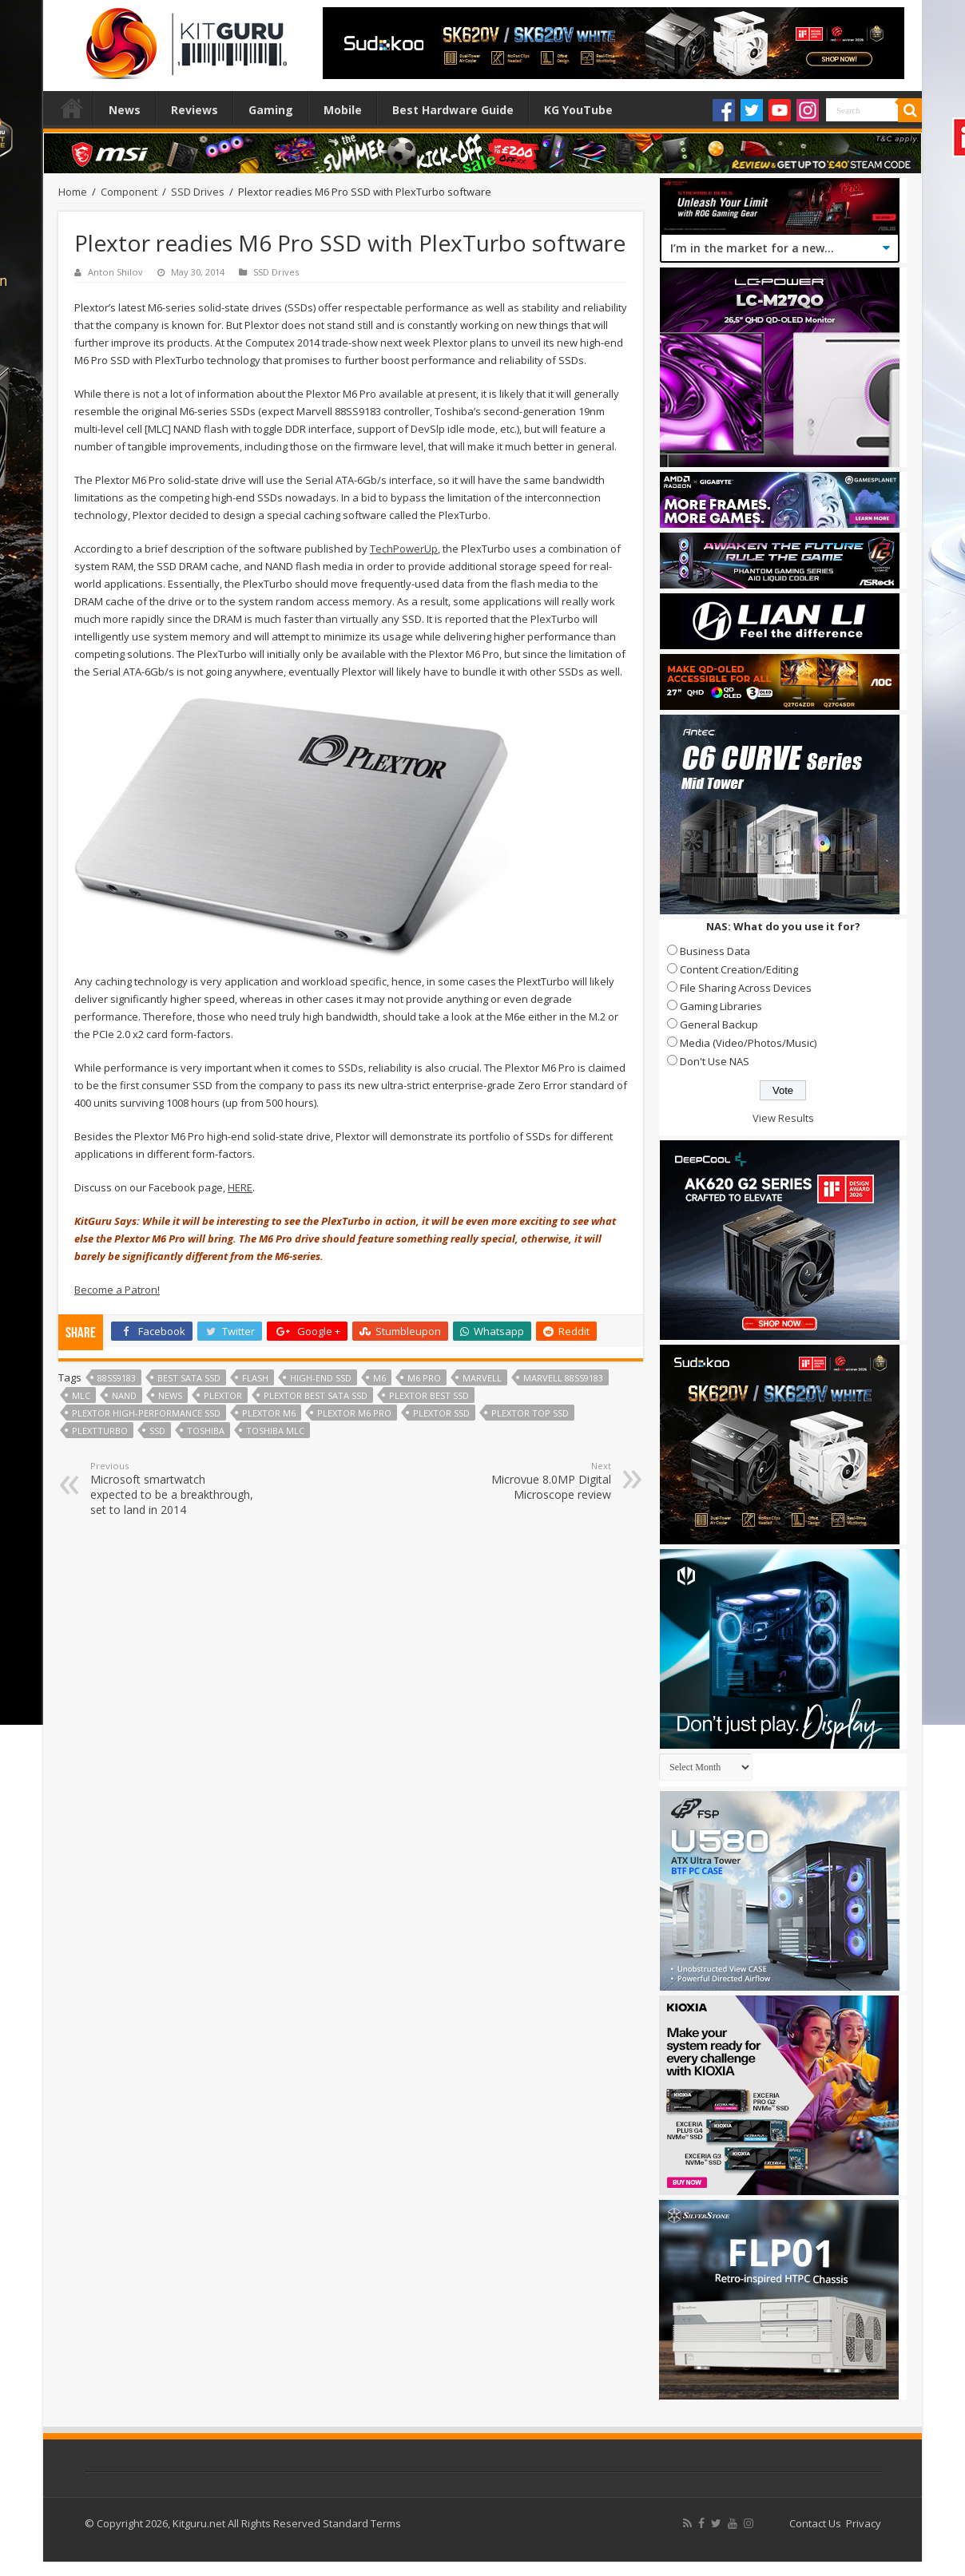  What do you see at coordinates (124, 1395) in the screenshot?
I see `NAND` at bounding box center [124, 1395].